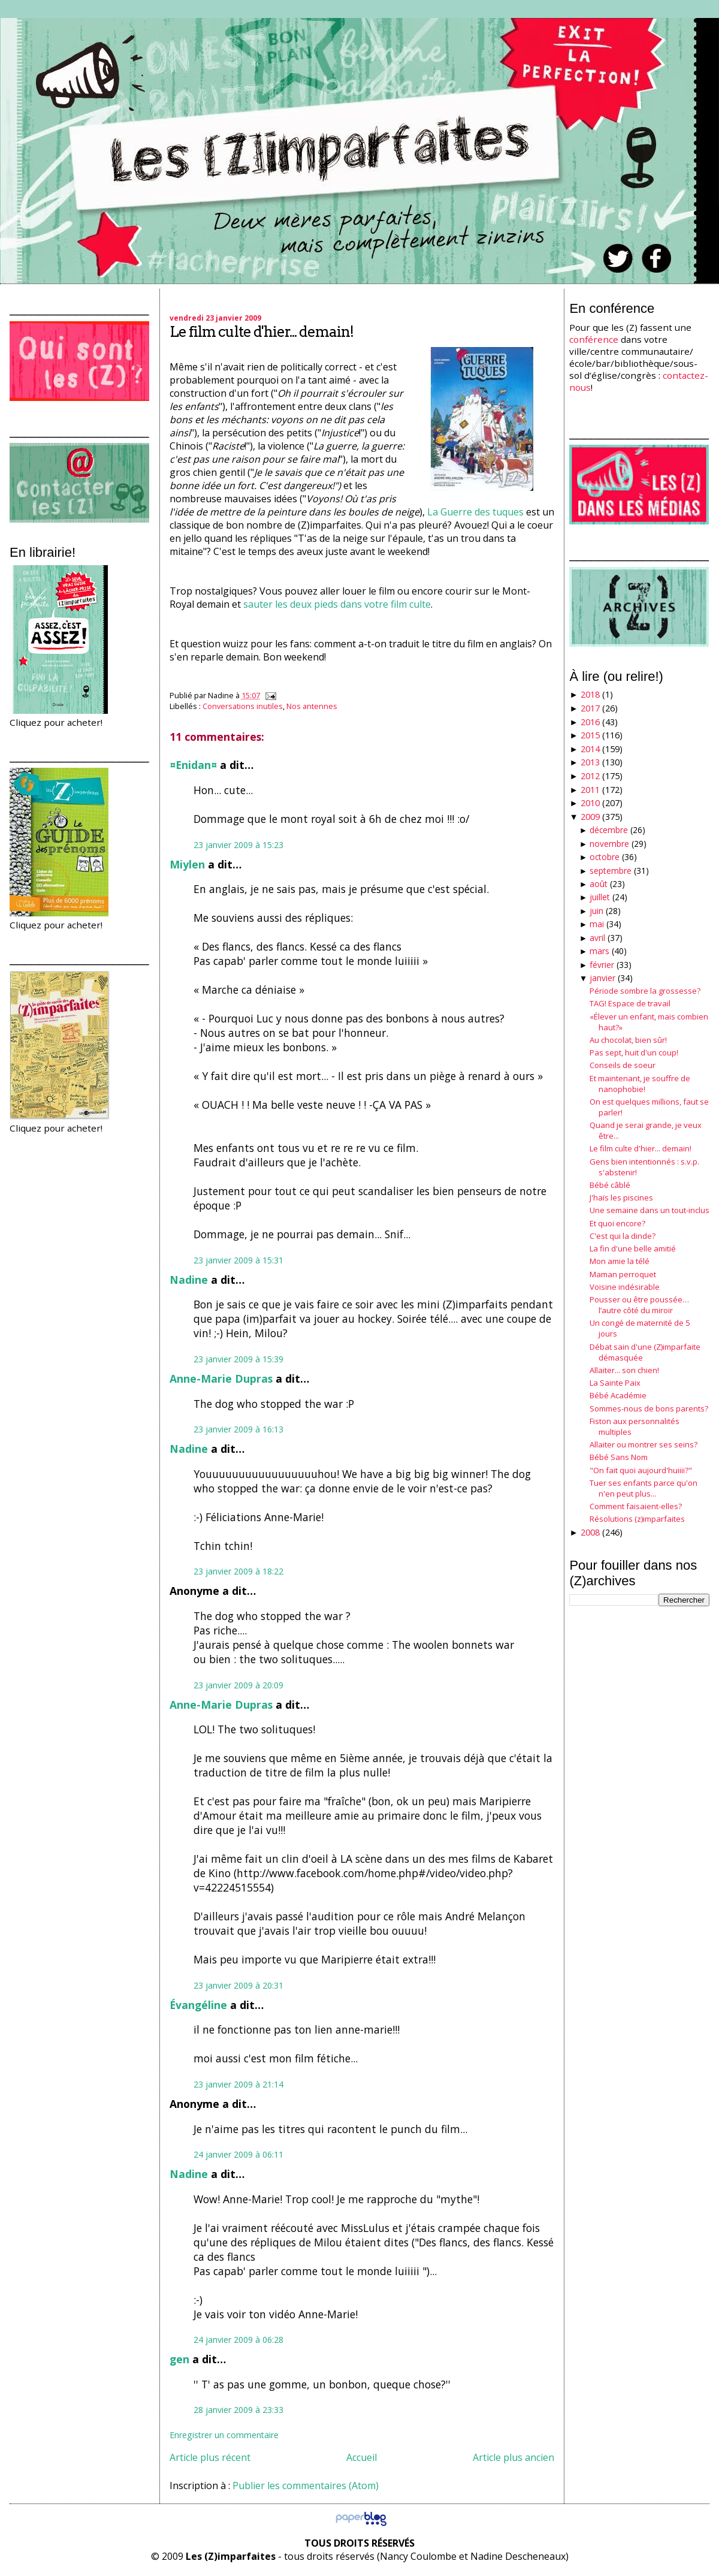  What do you see at coordinates (189, 1279) in the screenshot?
I see `Nadine` at bounding box center [189, 1279].